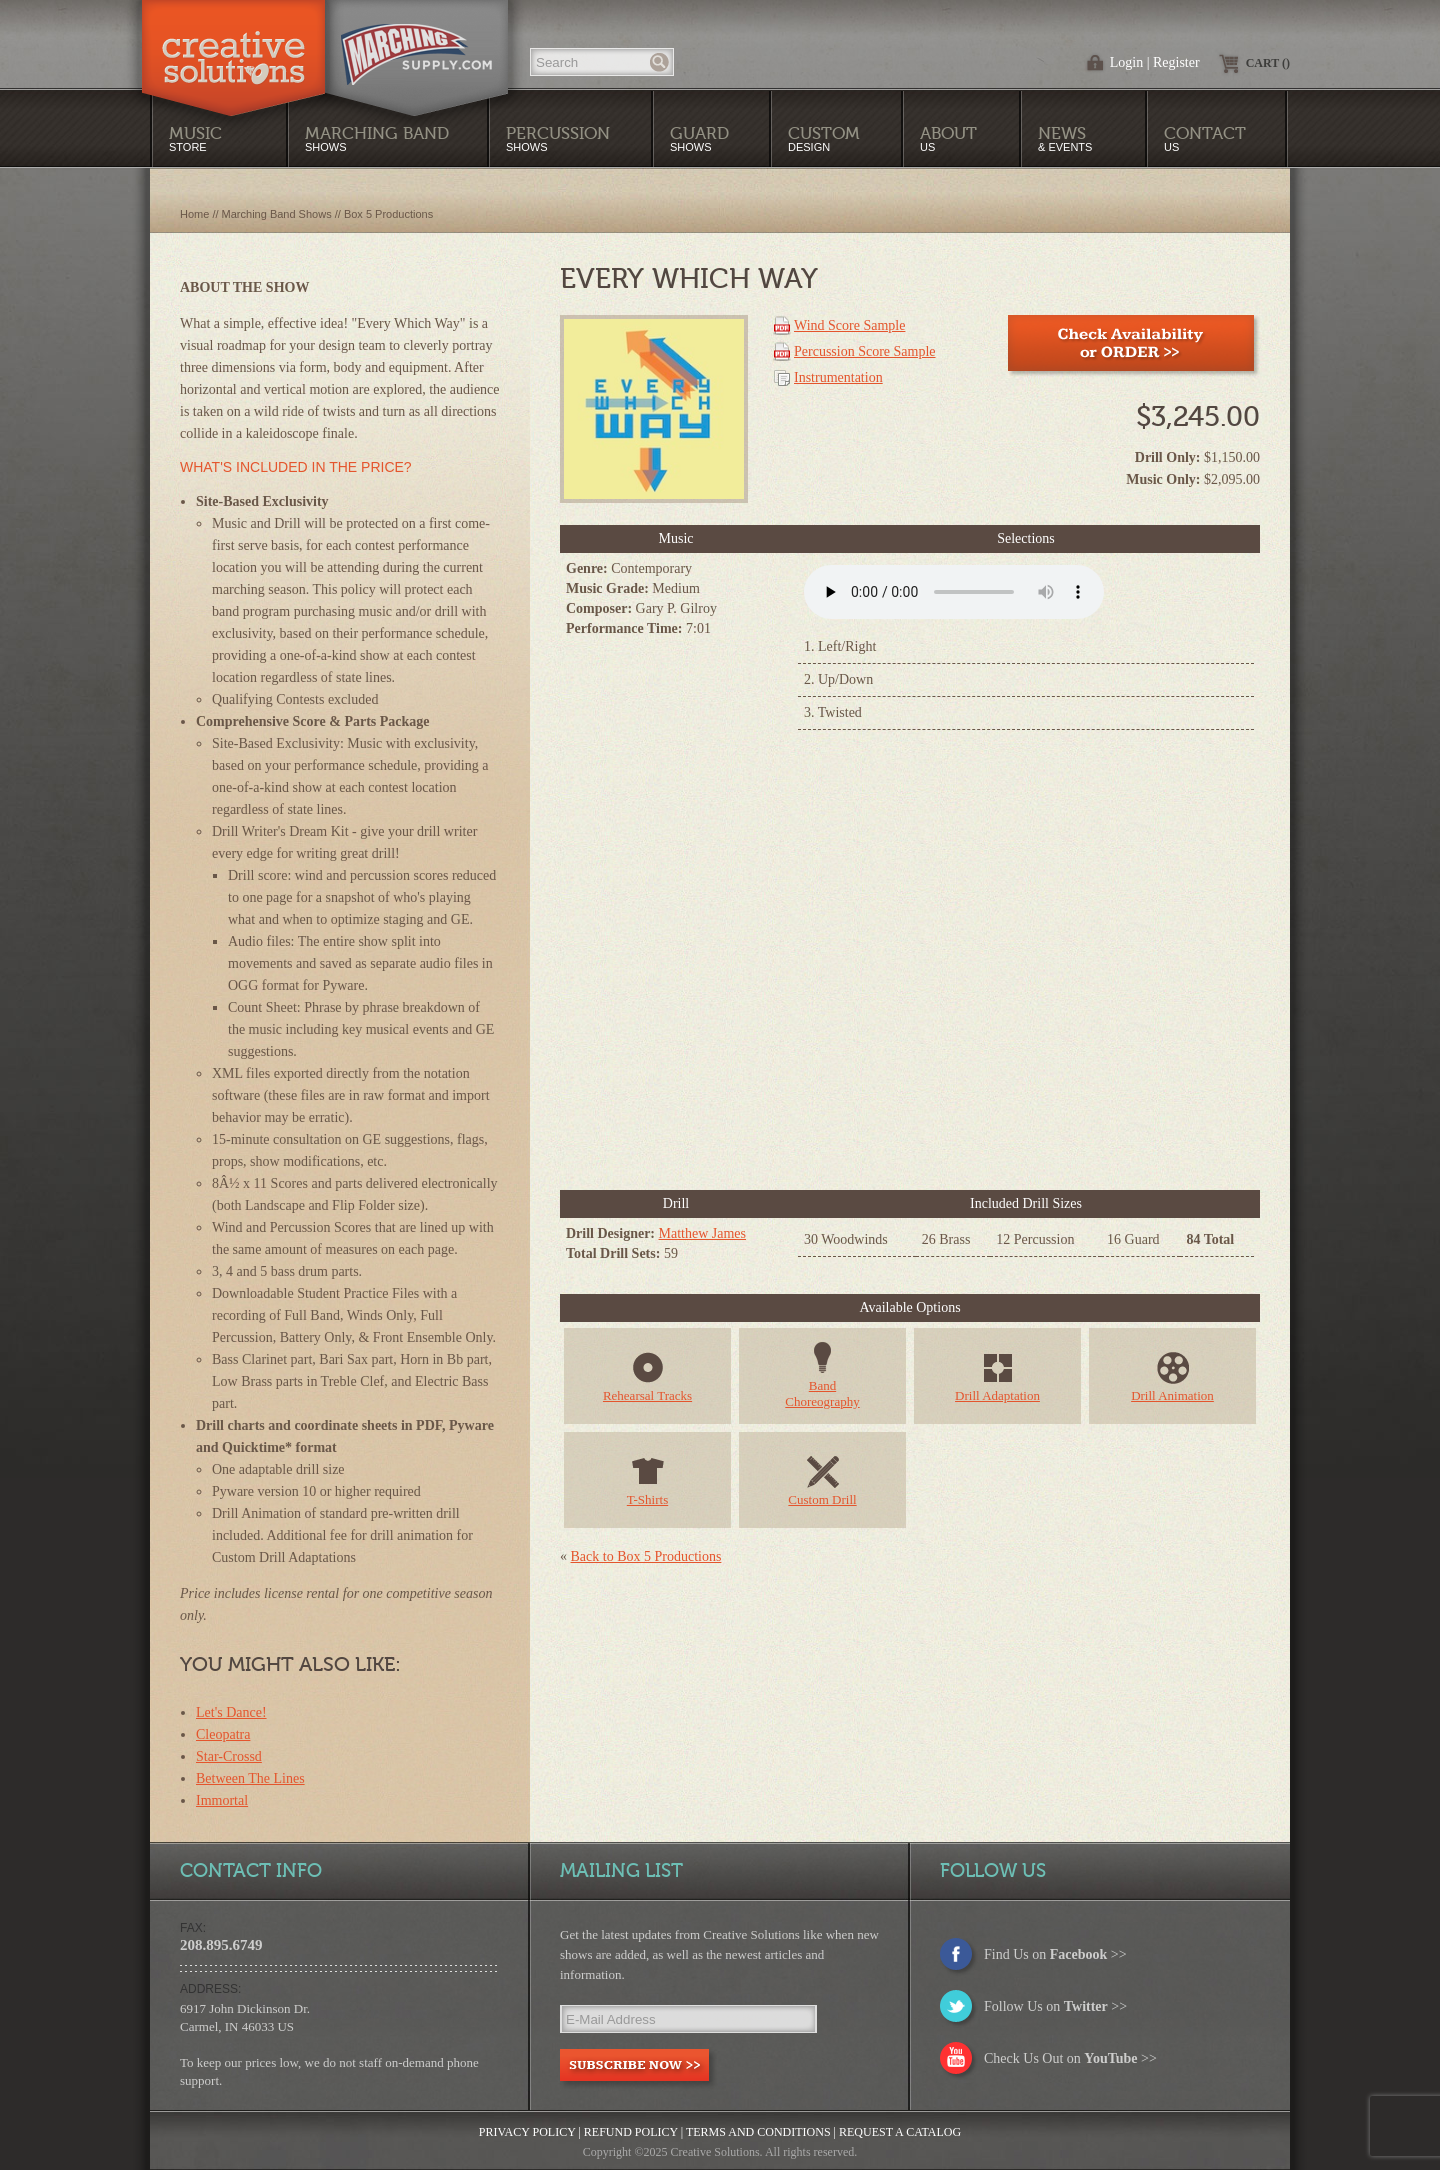  Describe the element at coordinates (222, 1800) in the screenshot. I see `Immortal` at that location.